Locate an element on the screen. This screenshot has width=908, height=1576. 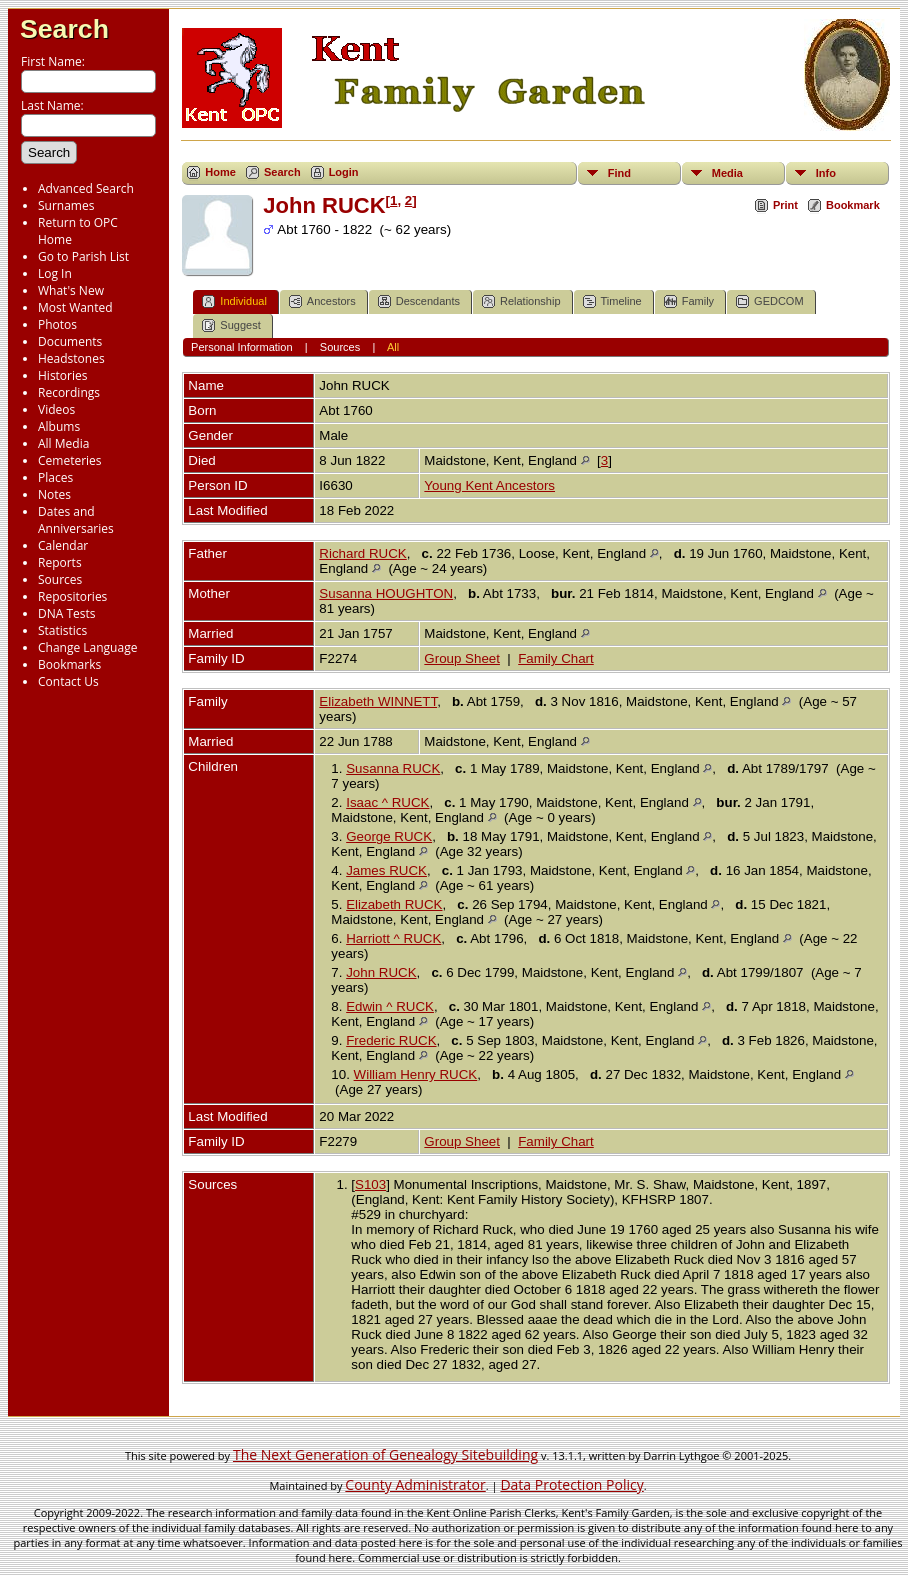
Personal Information is located at coordinates (242, 347).